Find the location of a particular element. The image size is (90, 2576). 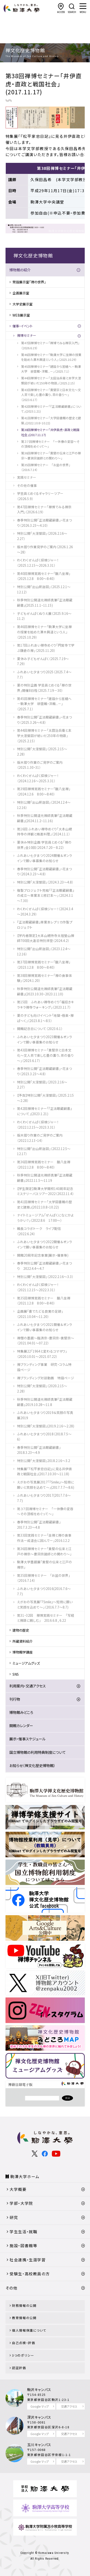

第42回禅博セミナー「『正法眼蔵嗣書』について」(2023.1.21) is located at coordinates (51, 408).